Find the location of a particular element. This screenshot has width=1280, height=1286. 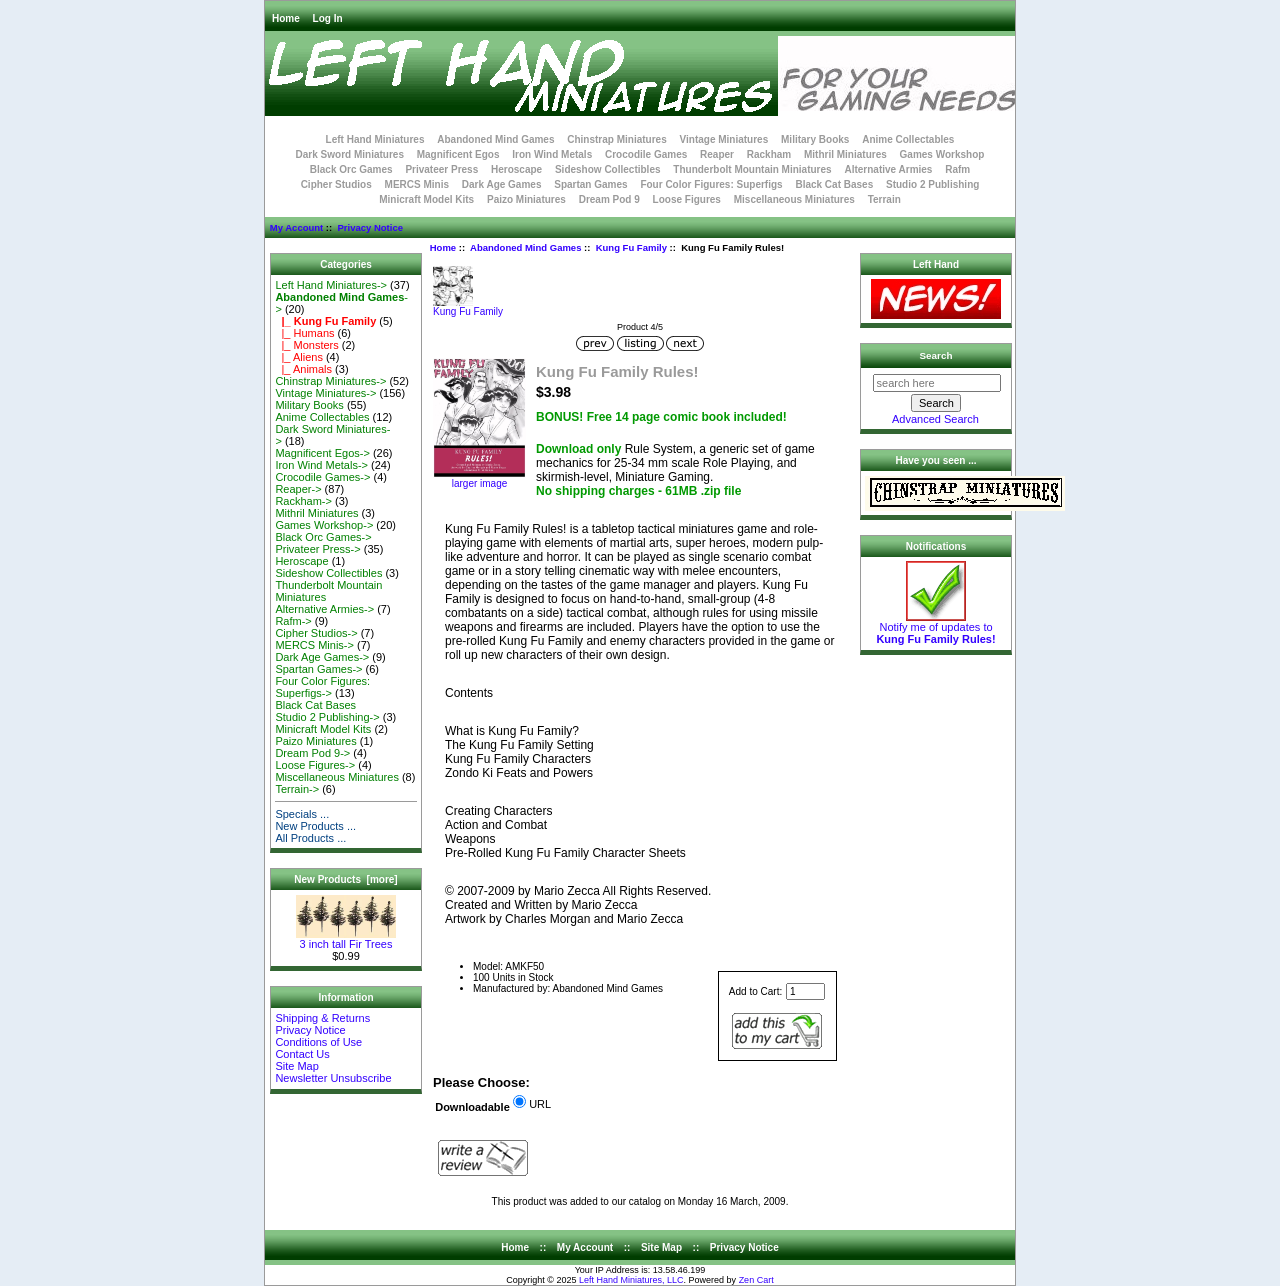

Black Orc Games-> is located at coordinates (323, 537).